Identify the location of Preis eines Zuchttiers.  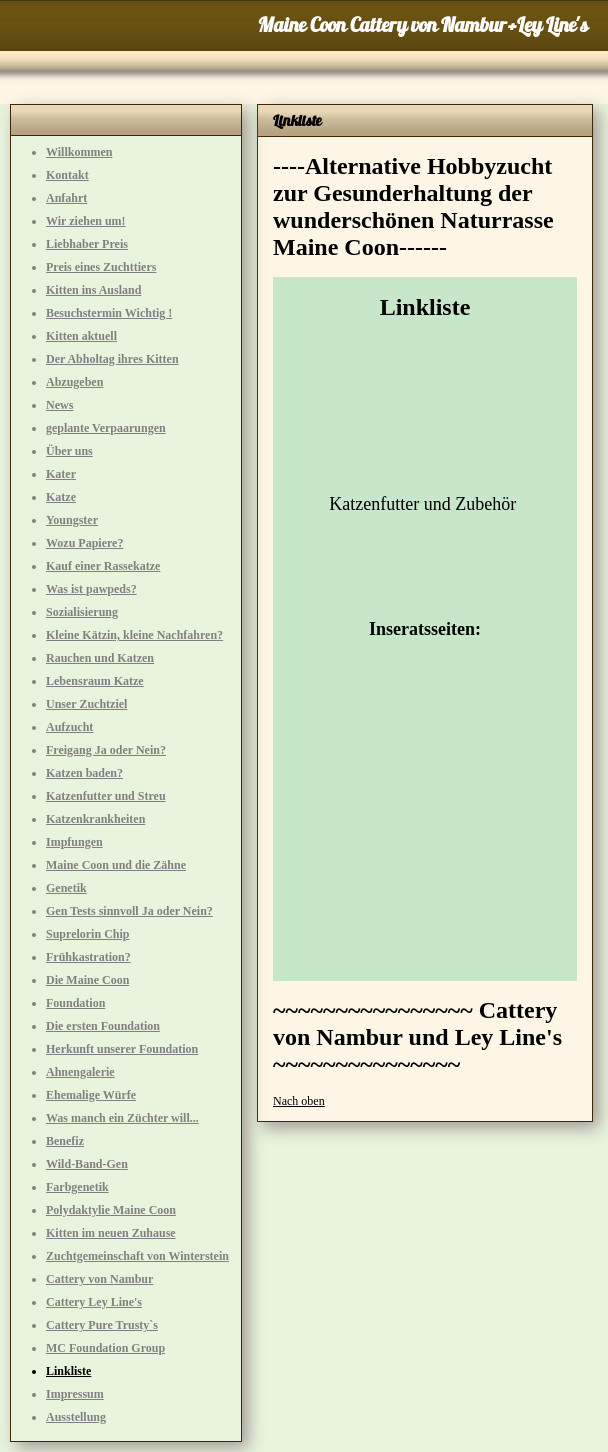
(101, 267).